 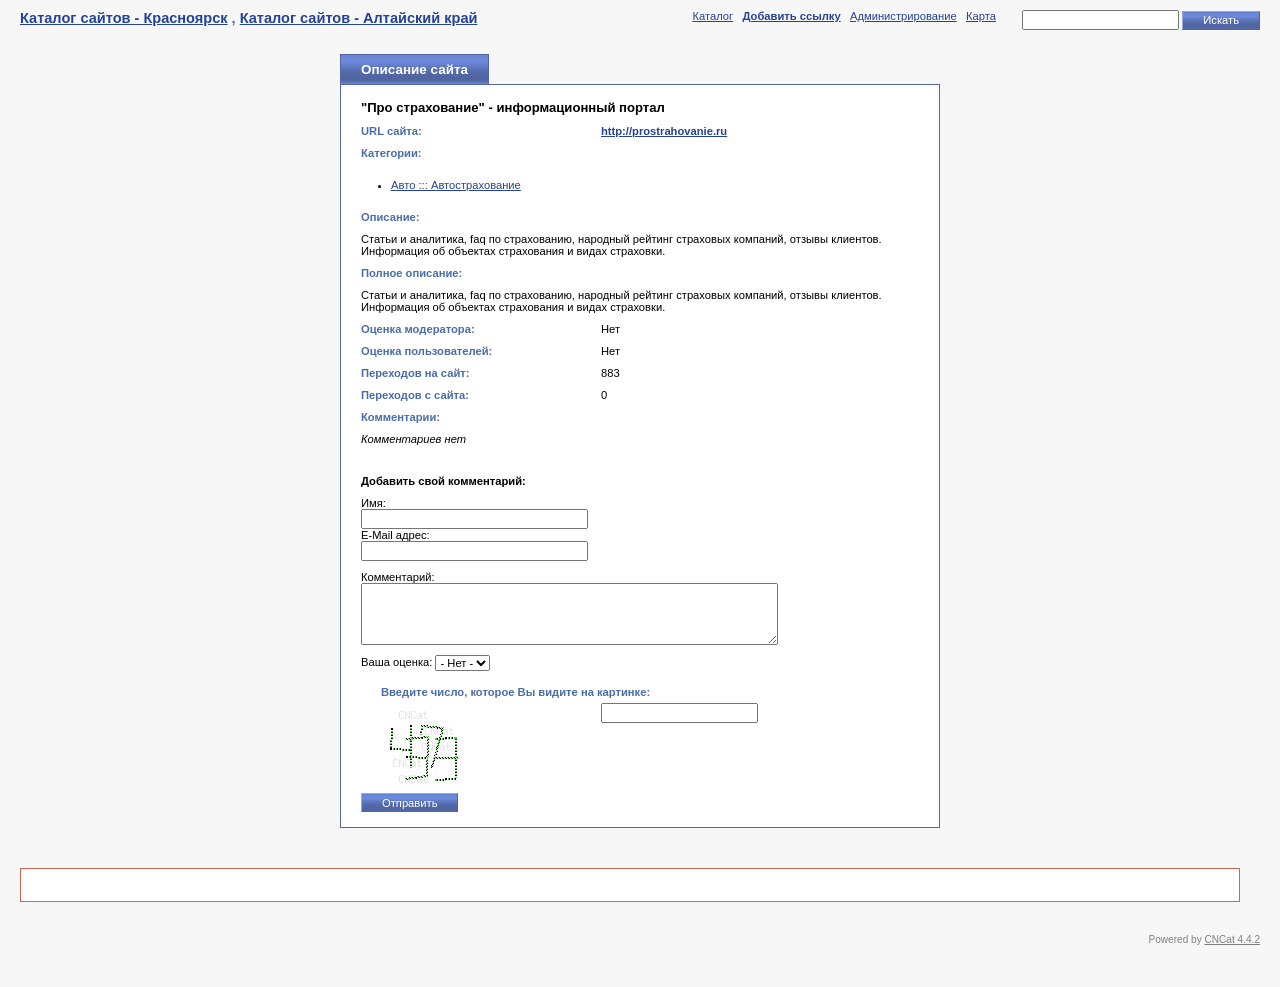 What do you see at coordinates (456, 185) in the screenshot?
I see `Авто ::: Автострахование` at bounding box center [456, 185].